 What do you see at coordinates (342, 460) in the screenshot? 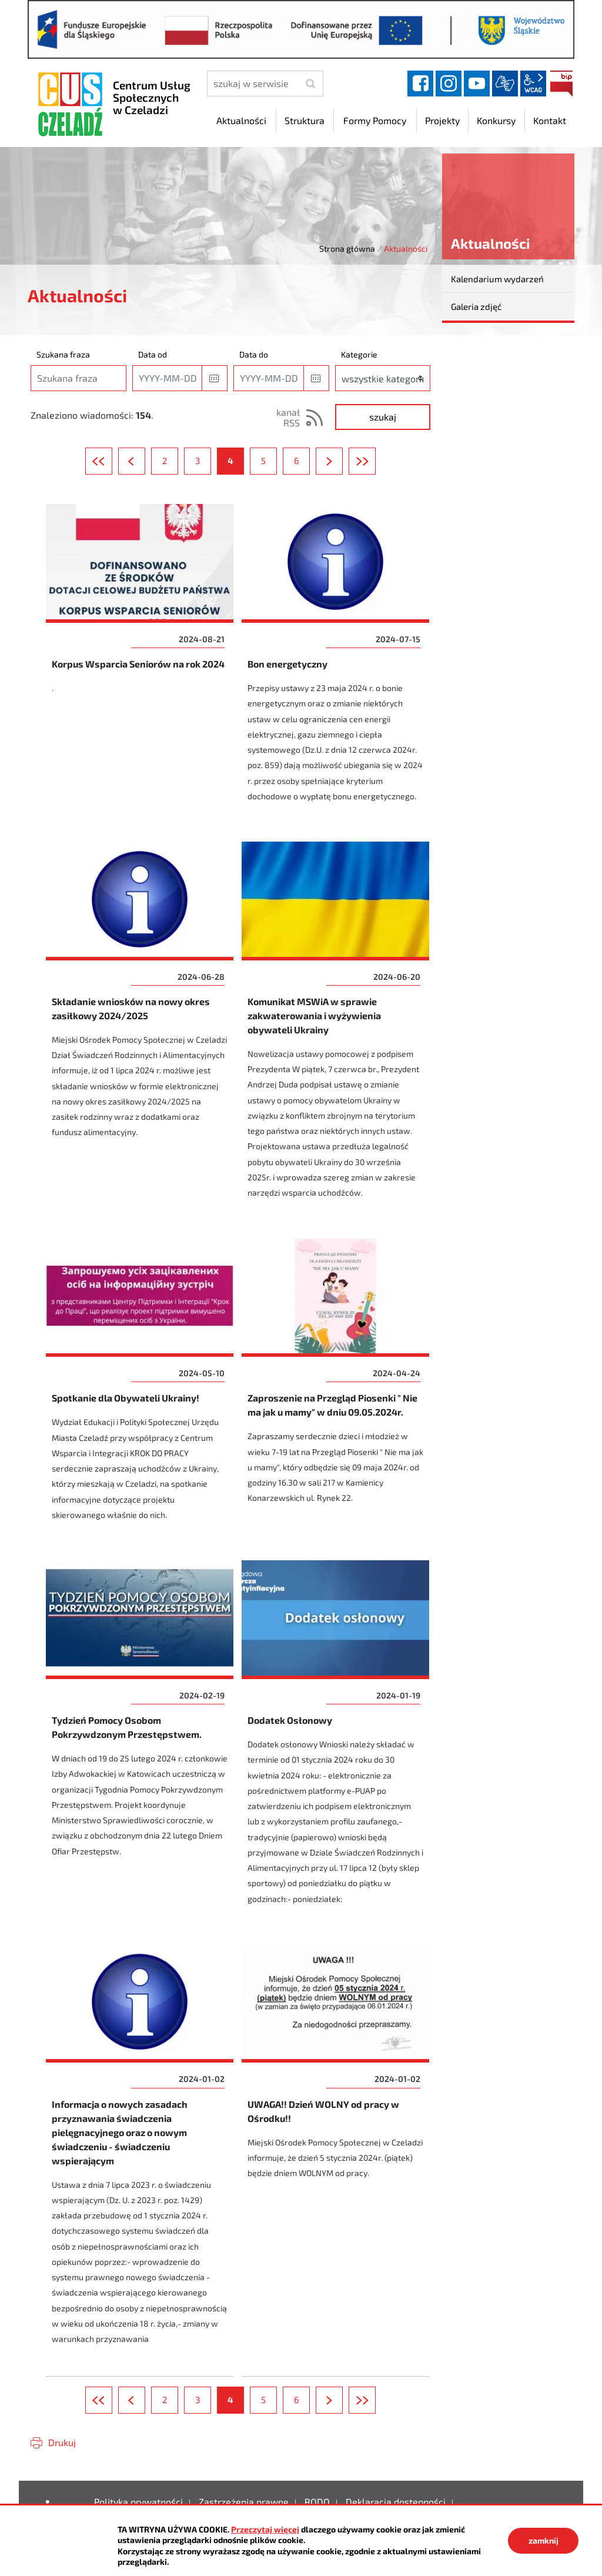
I see `Następna` at bounding box center [342, 460].